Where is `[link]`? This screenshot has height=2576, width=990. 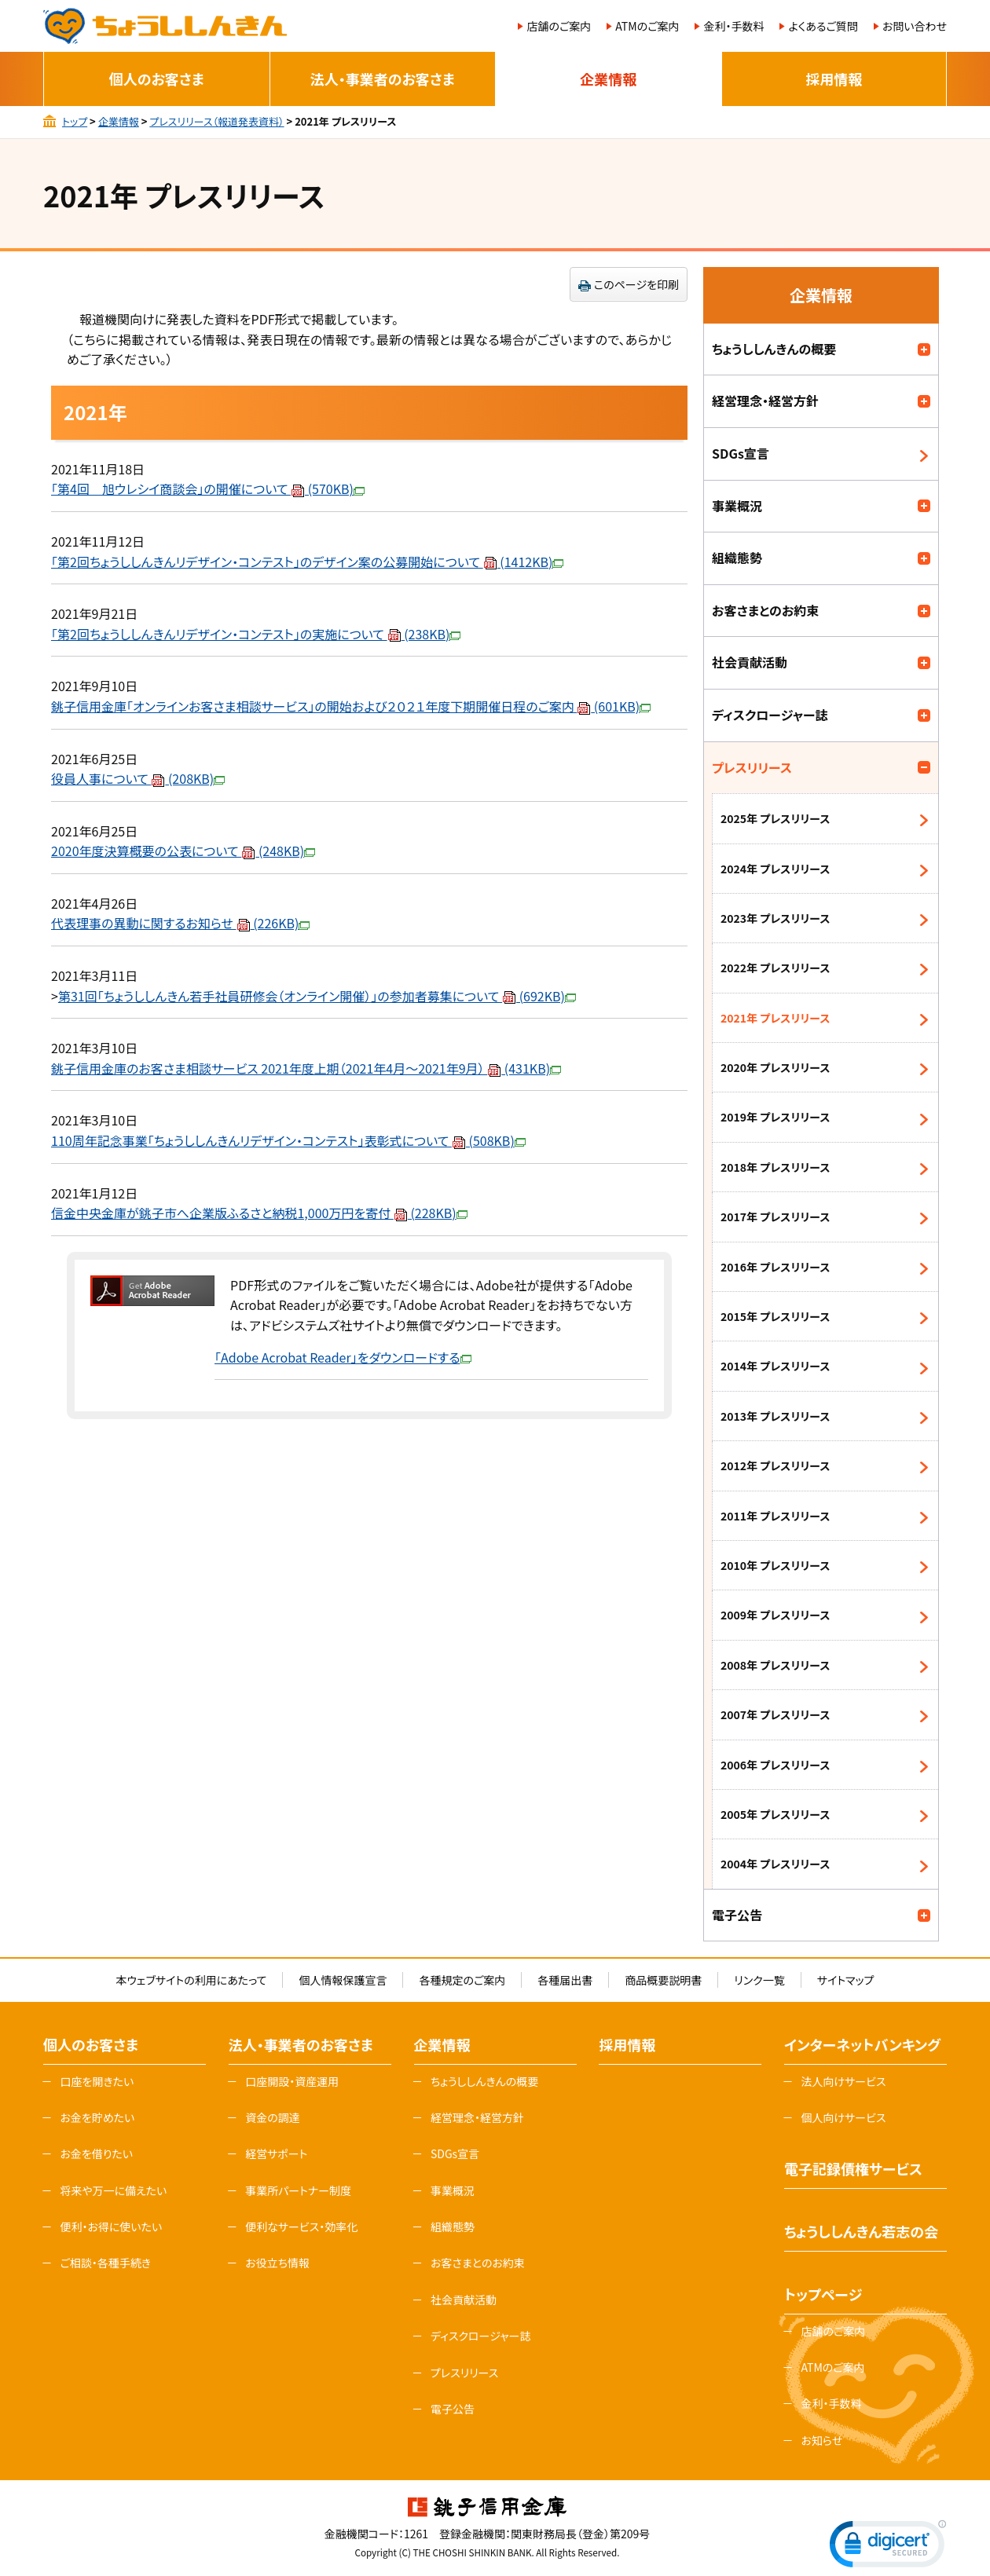 [link] is located at coordinates (888, 2547).